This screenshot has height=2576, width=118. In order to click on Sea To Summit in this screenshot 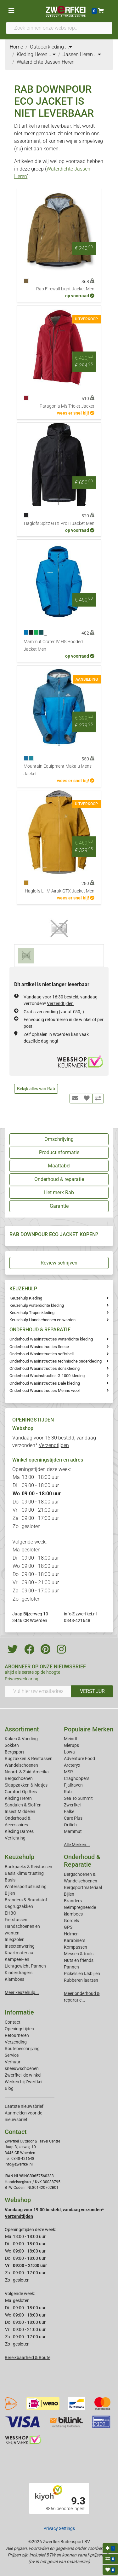, I will do `click(78, 1798)`.